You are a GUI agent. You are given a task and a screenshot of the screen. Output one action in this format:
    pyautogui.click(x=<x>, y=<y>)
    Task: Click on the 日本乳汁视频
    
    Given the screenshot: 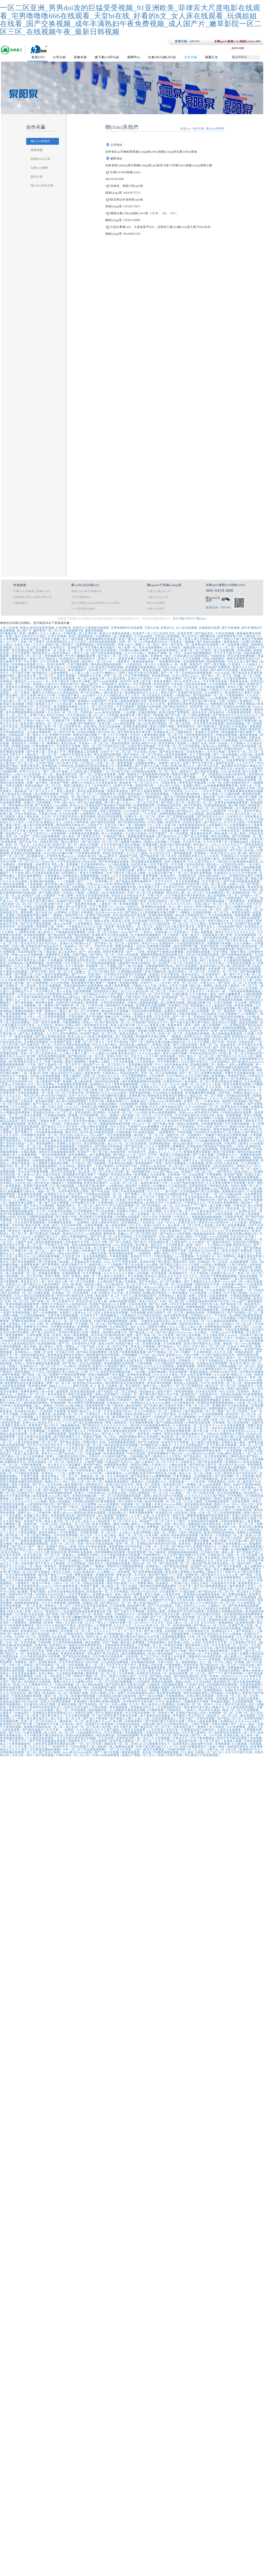 What is the action you would take?
    pyautogui.click(x=51, y=639)
    